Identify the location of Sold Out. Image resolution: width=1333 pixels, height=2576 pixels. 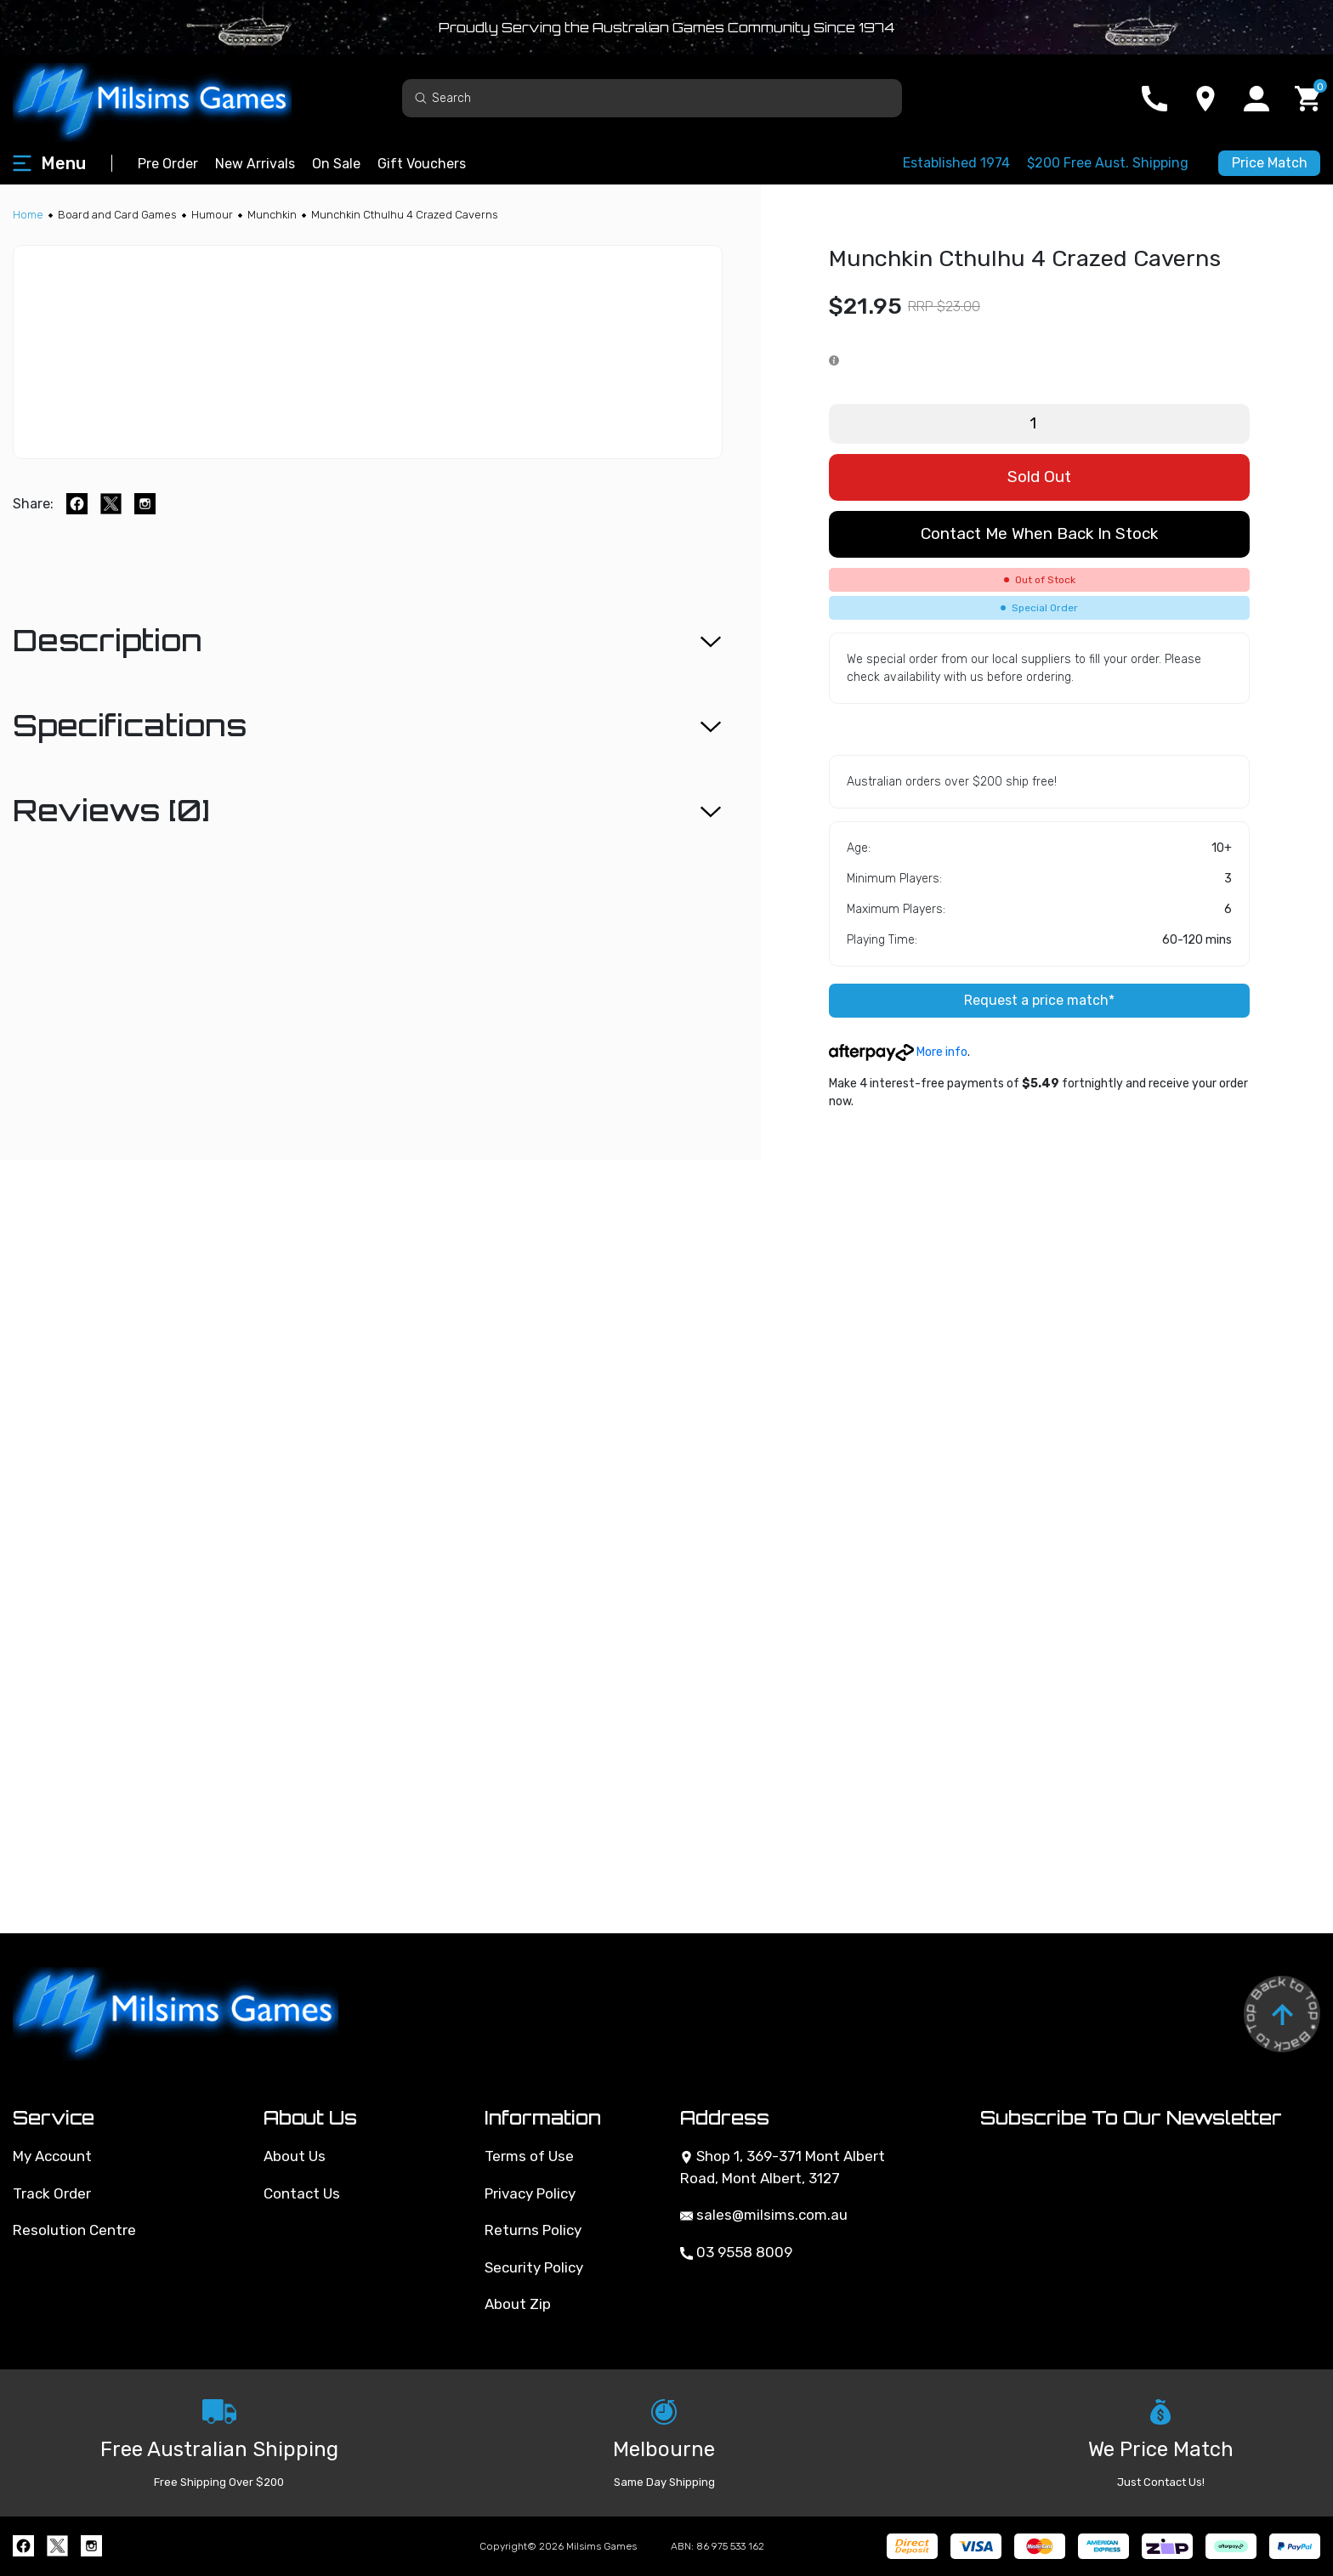
(1039, 476).